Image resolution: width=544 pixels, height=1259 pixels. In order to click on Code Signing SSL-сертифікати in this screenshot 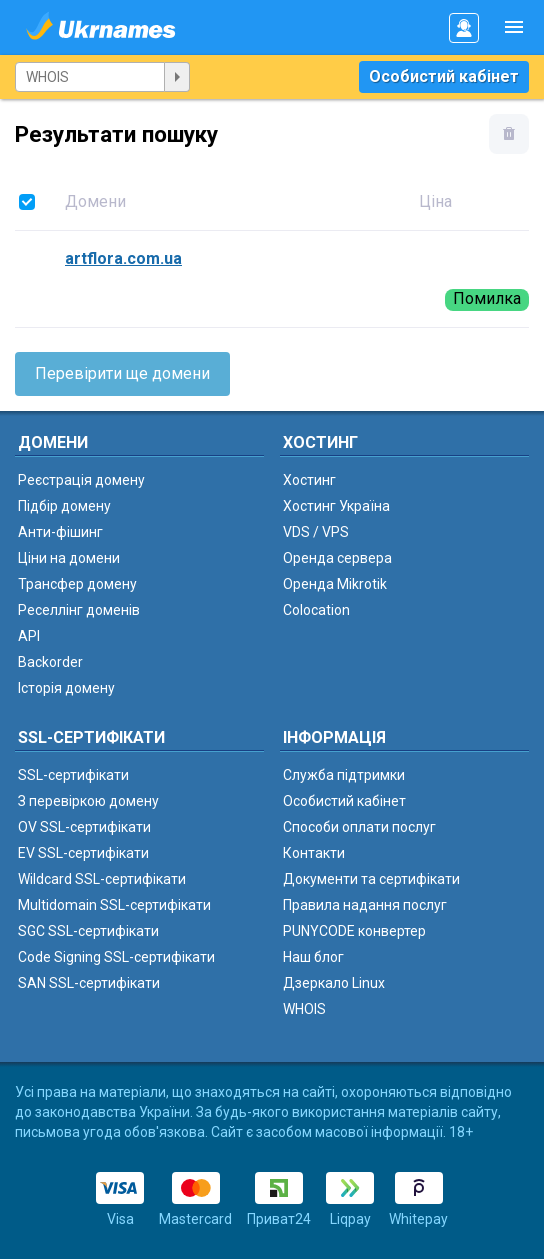, I will do `click(116, 957)`.